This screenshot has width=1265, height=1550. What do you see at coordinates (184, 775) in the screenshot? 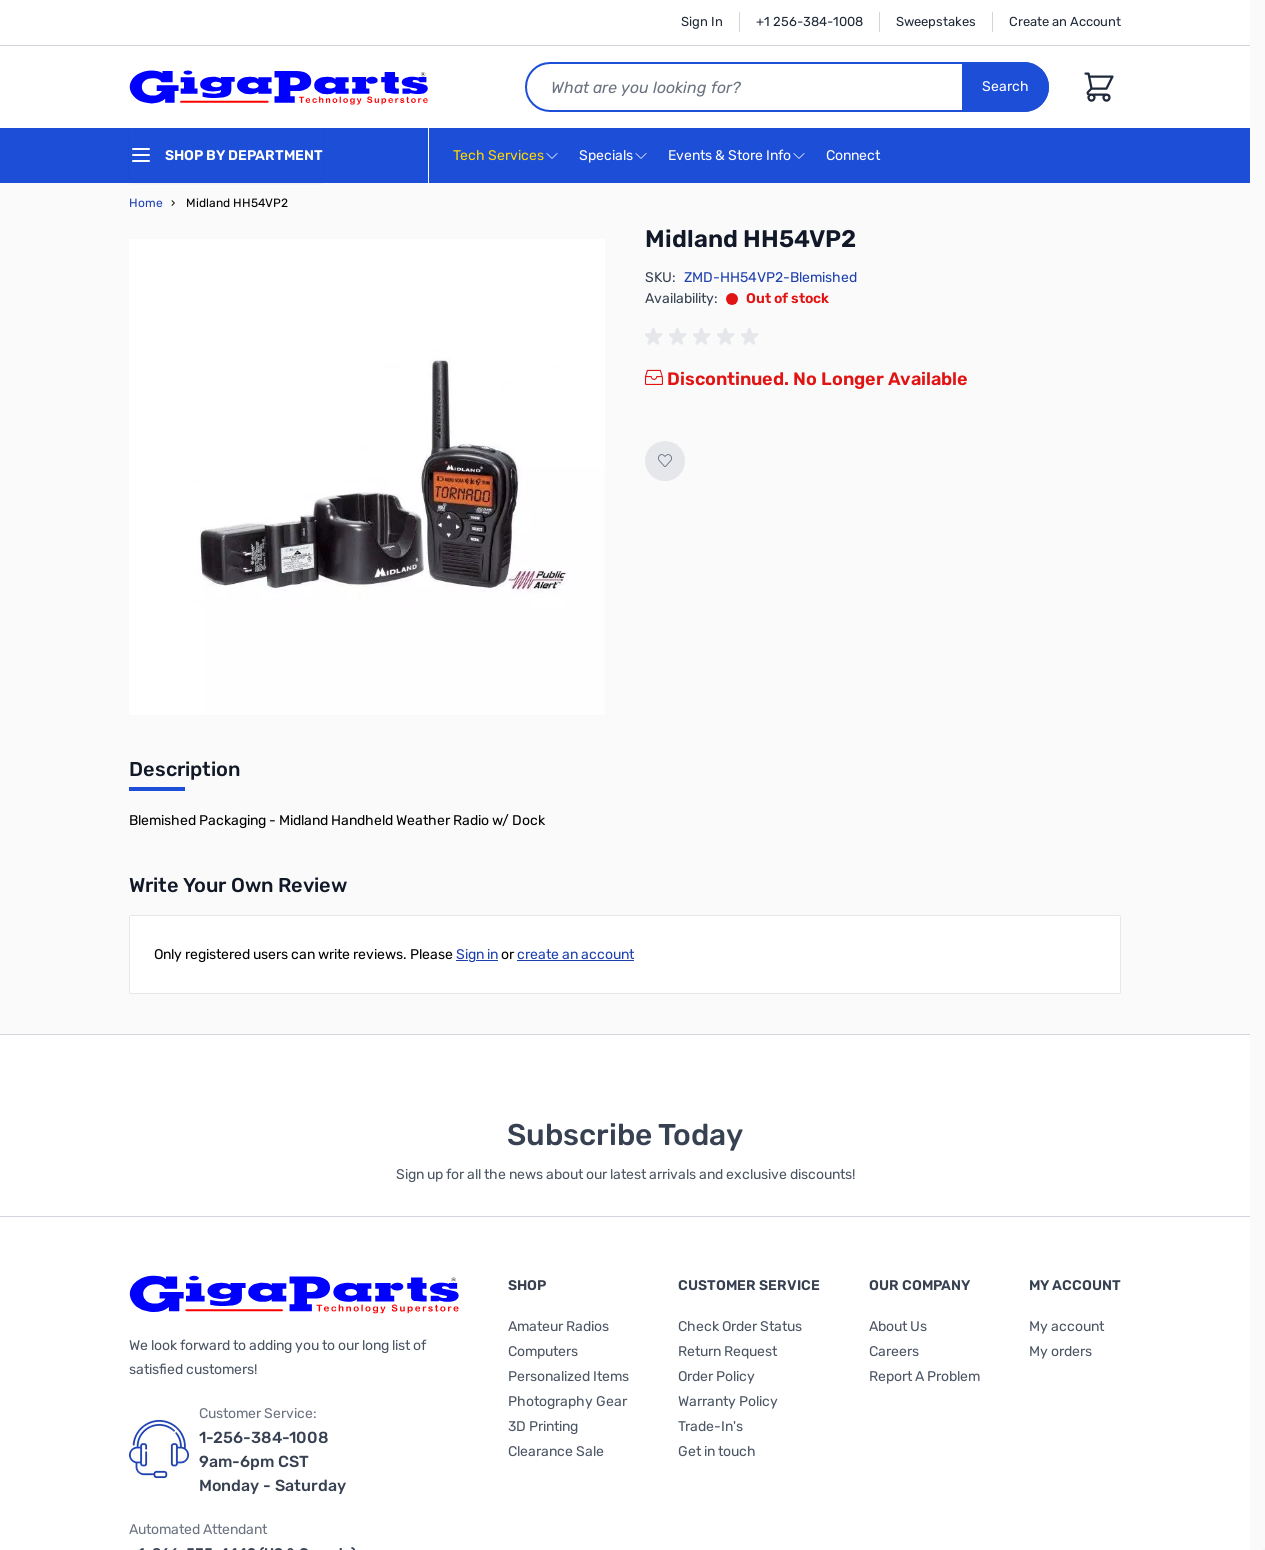
I see `[tab]` at bounding box center [184, 775].